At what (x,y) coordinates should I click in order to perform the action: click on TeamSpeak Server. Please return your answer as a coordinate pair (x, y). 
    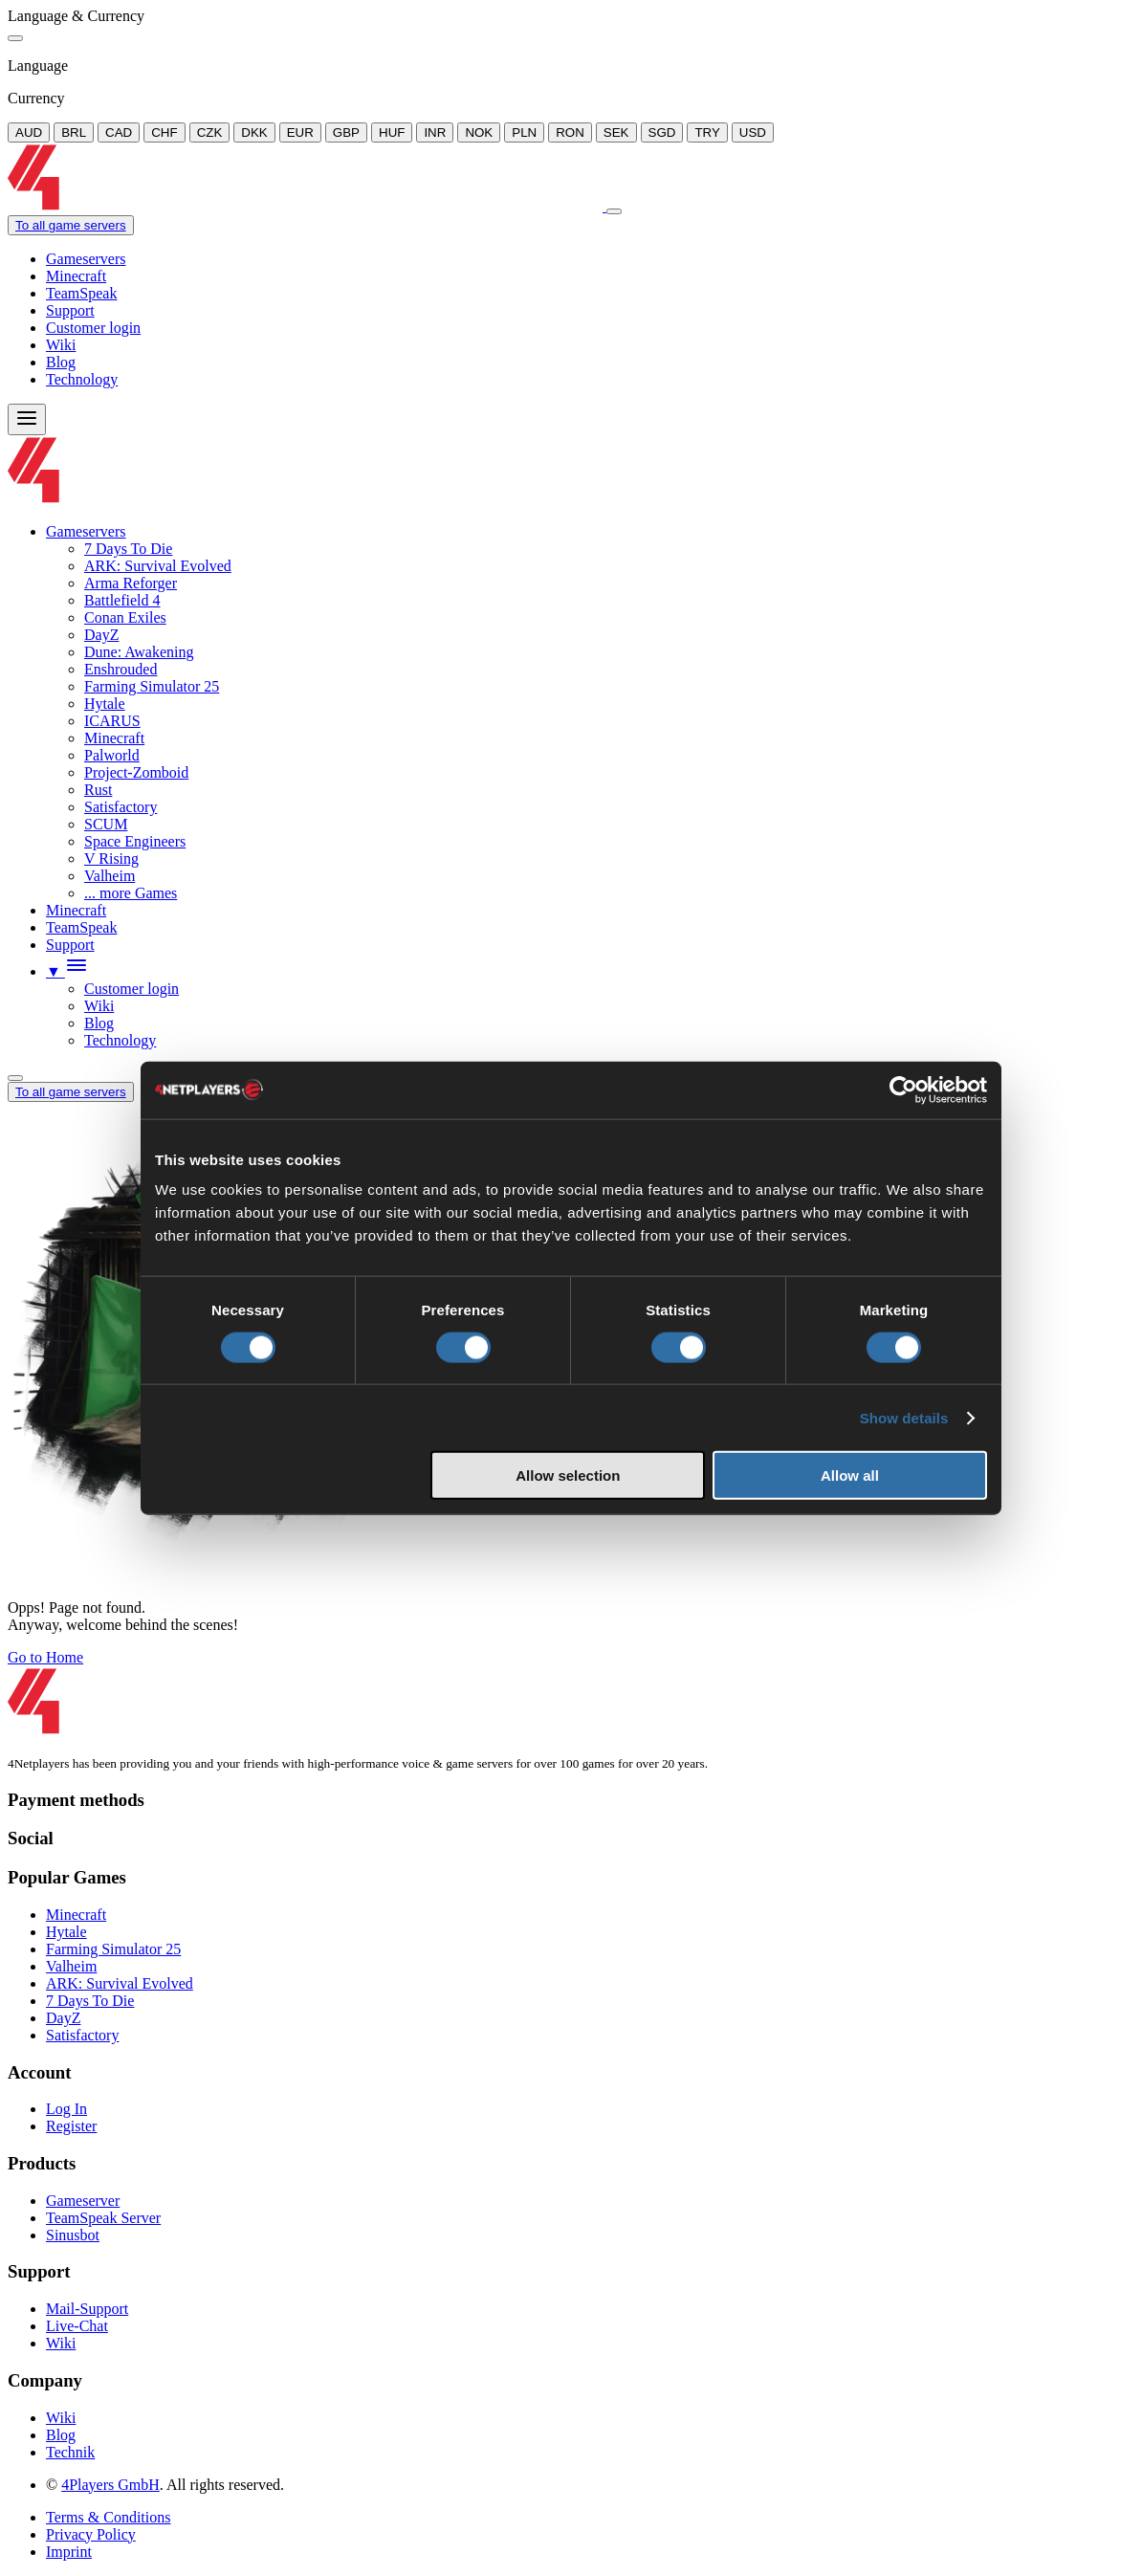
    Looking at the image, I should click on (103, 2218).